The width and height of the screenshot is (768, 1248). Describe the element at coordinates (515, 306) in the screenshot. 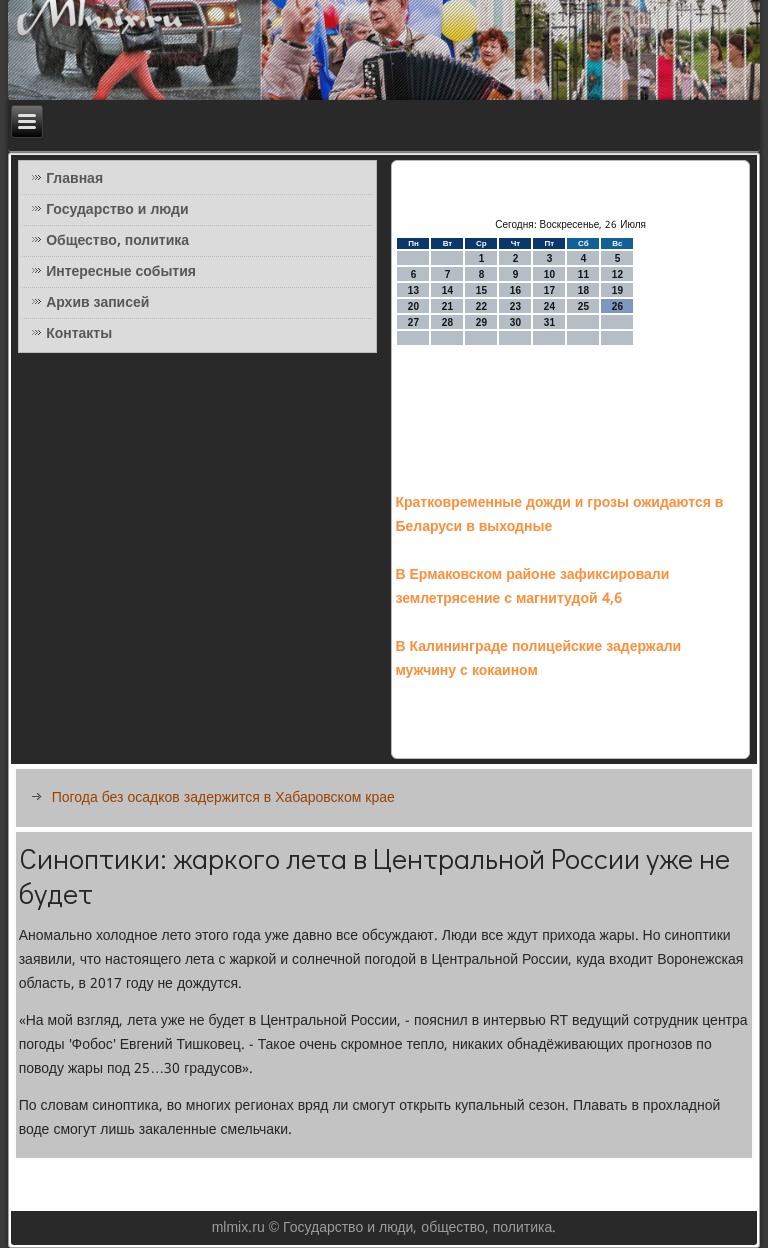

I see `23` at that location.